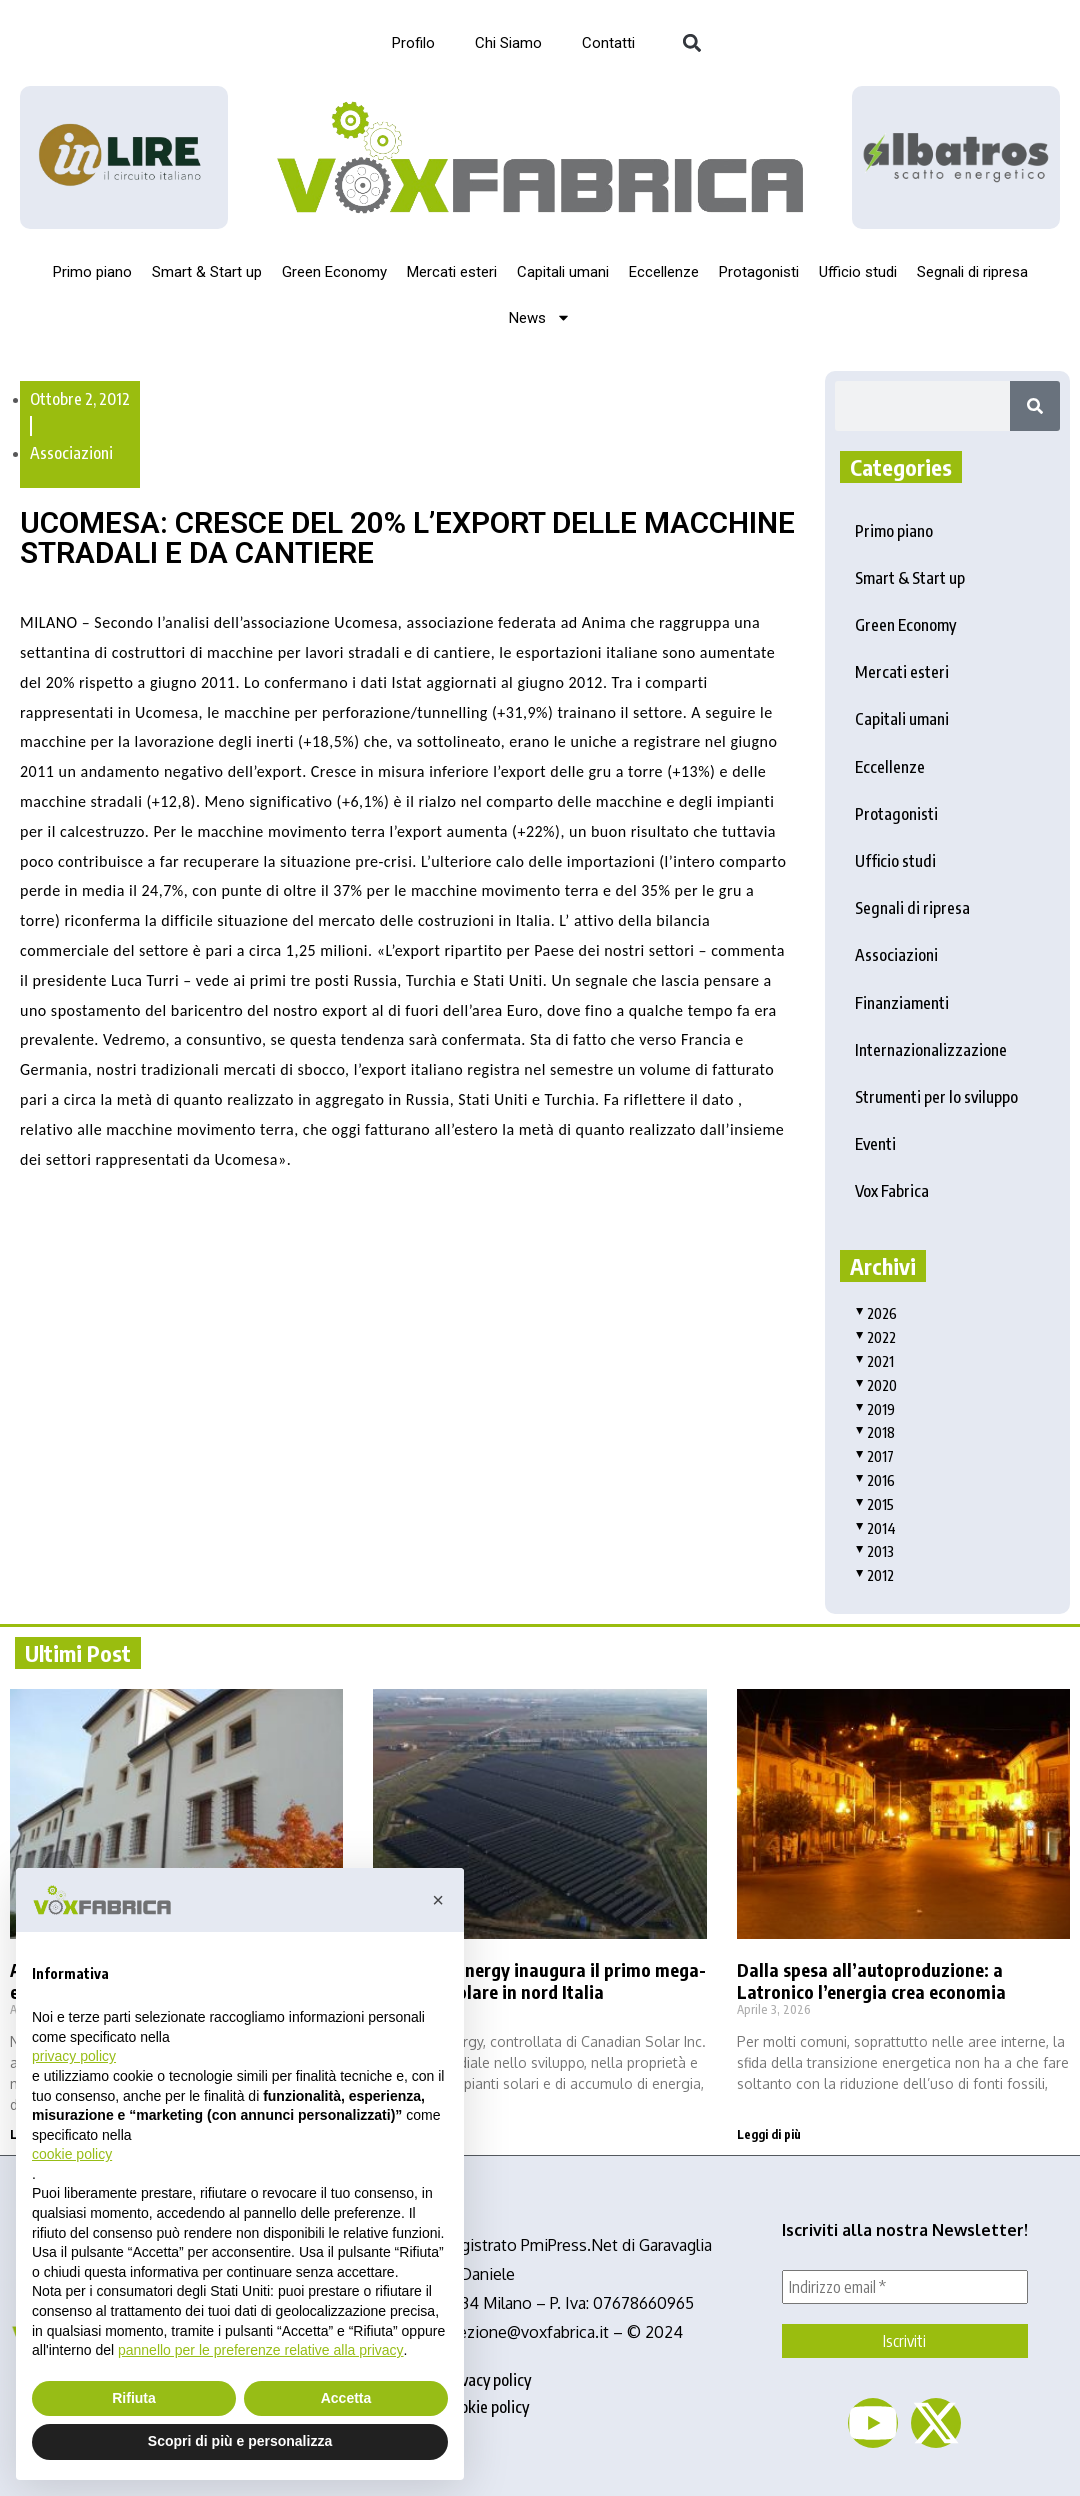 This screenshot has width=1080, height=2496. What do you see at coordinates (1035, 406) in the screenshot?
I see `[Search]` at bounding box center [1035, 406].